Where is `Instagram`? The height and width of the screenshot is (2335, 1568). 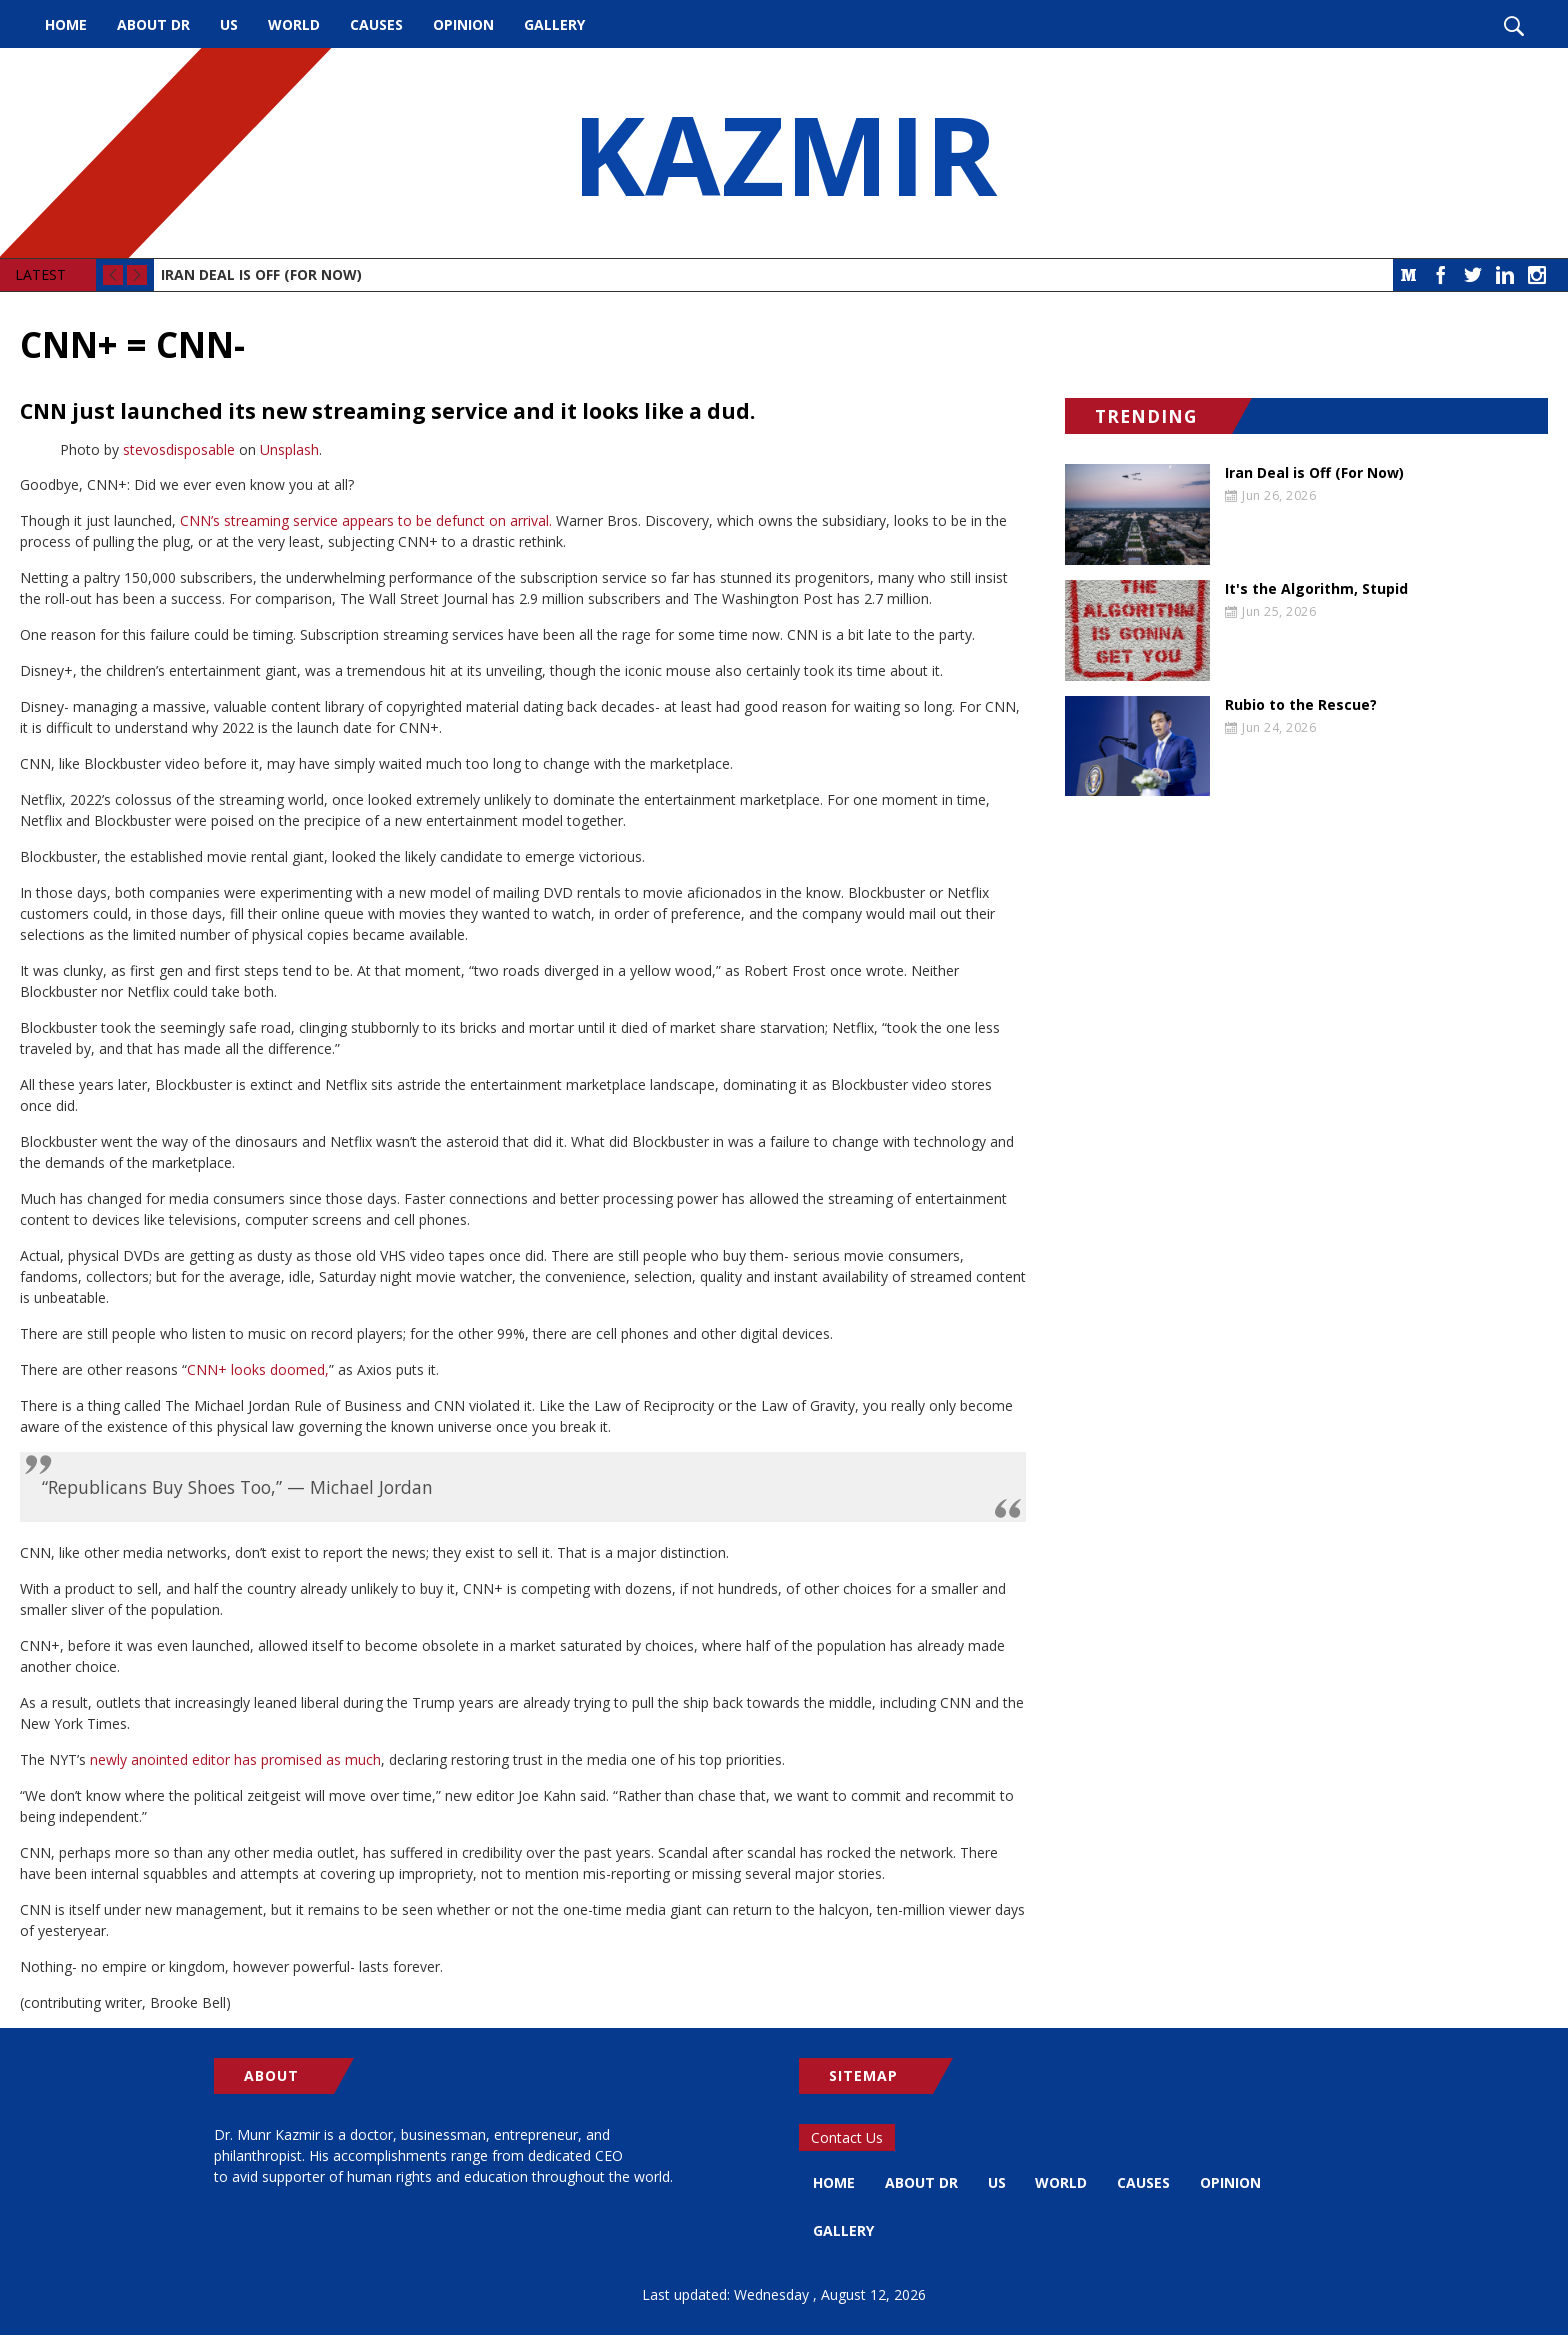 Instagram is located at coordinates (1537, 275).